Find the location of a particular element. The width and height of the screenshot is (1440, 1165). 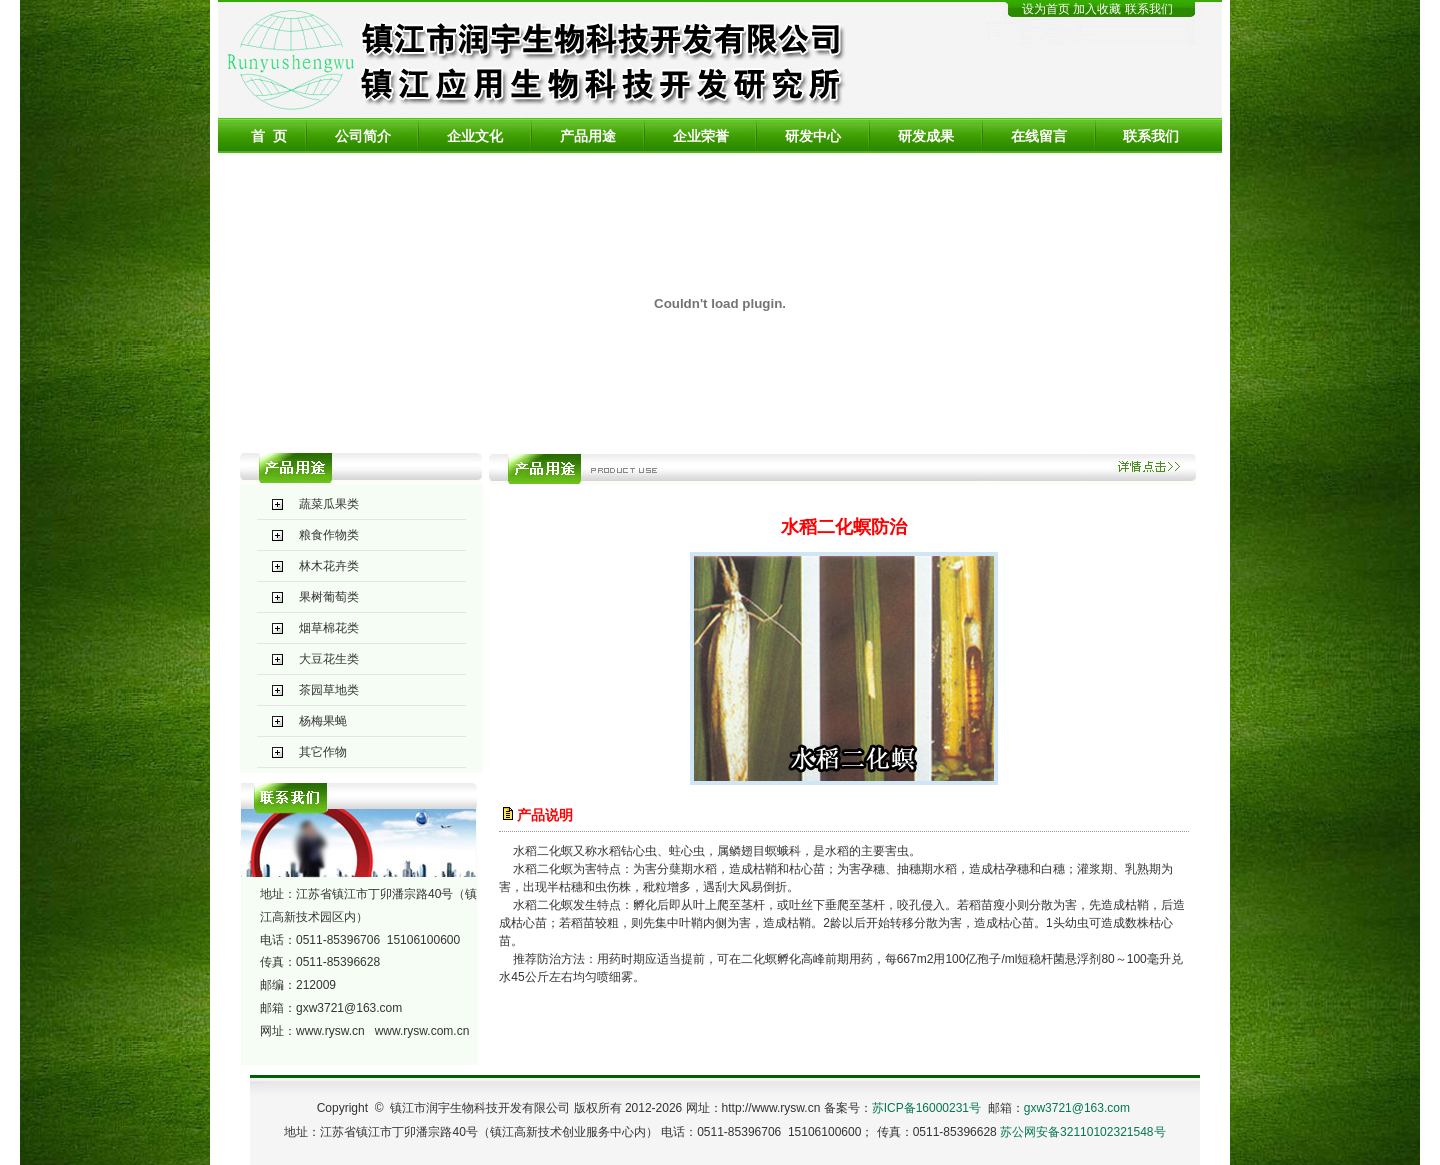

大豆花生类 is located at coordinates (329, 659).